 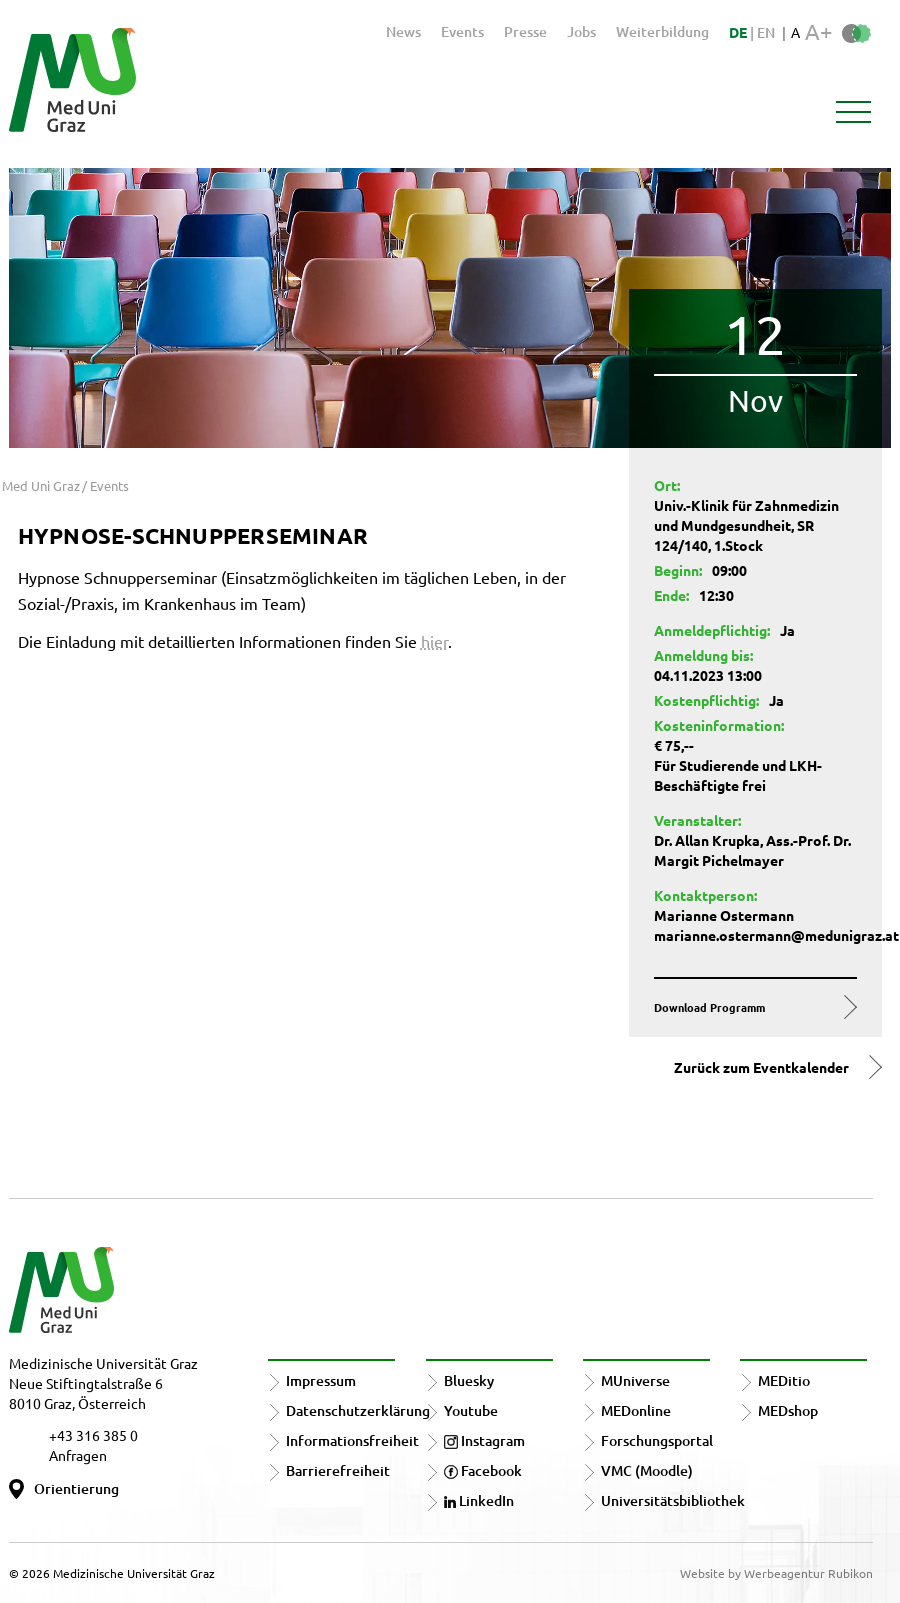 I want to click on LinkedIn, so click(x=479, y=1500).